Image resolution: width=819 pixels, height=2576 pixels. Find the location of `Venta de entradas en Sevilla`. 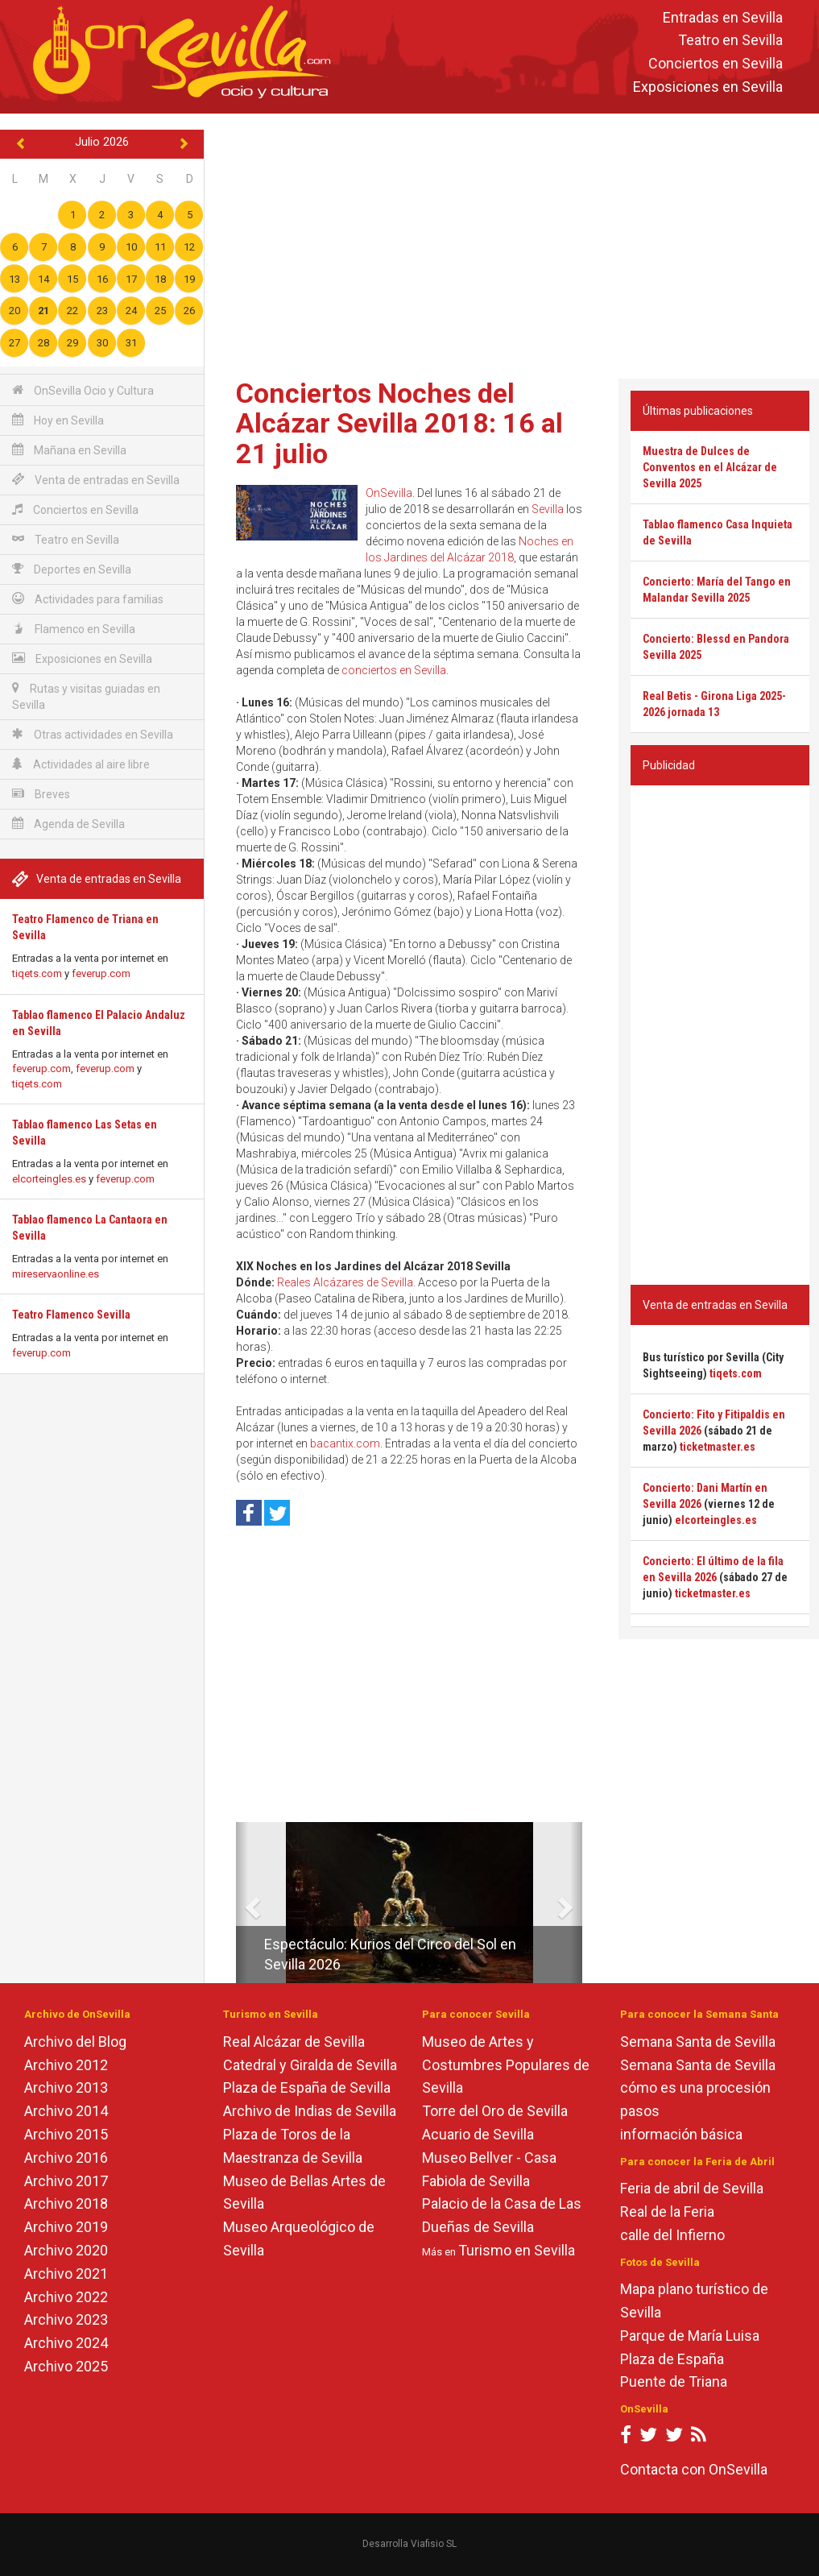

Venta de entradas en Sevilla is located at coordinates (96, 480).